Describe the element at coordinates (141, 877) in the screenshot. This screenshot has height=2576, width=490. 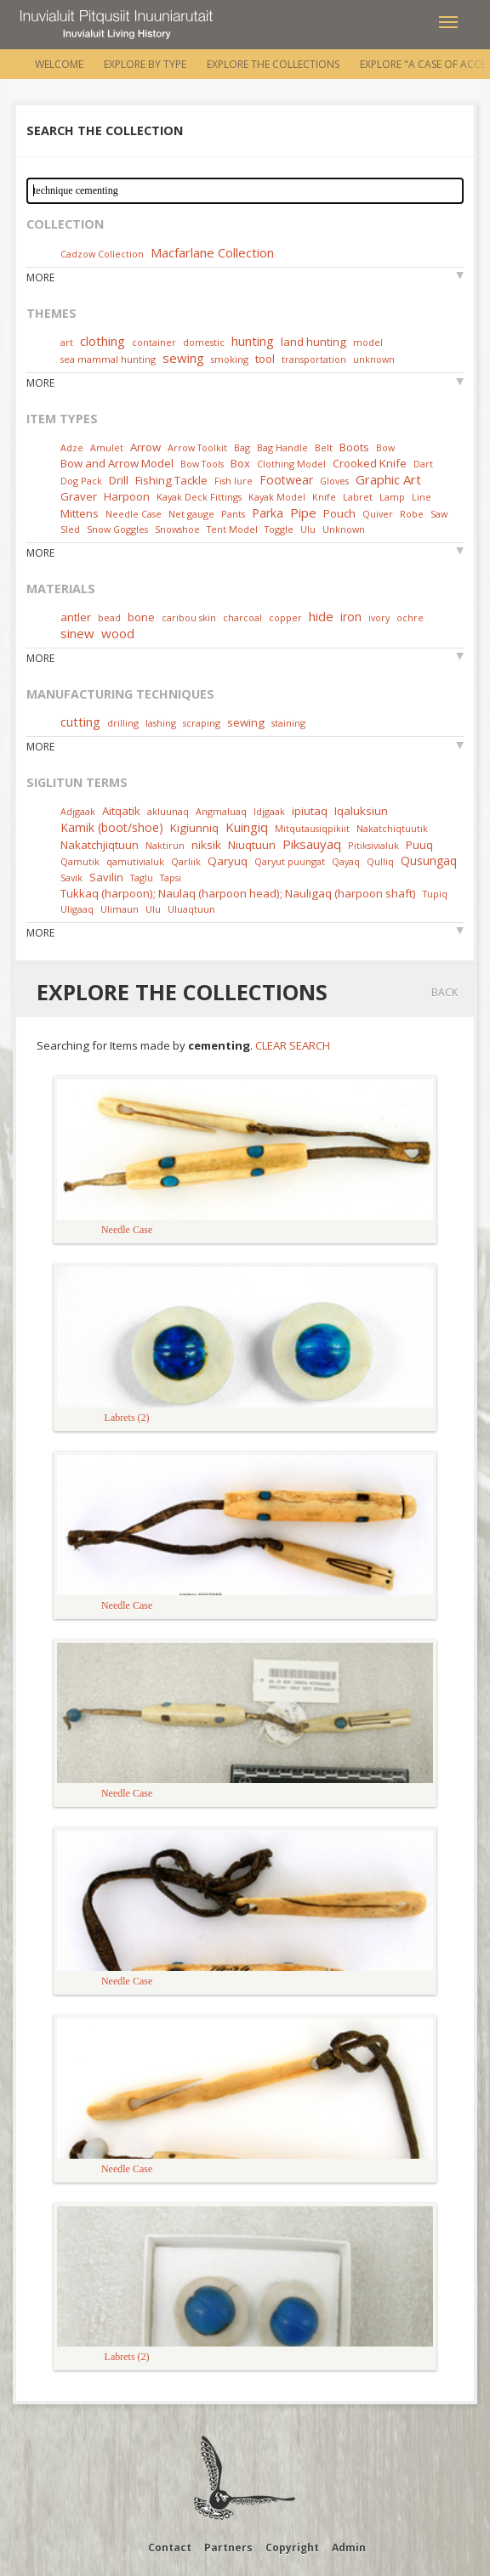
I see `Taglu` at that location.